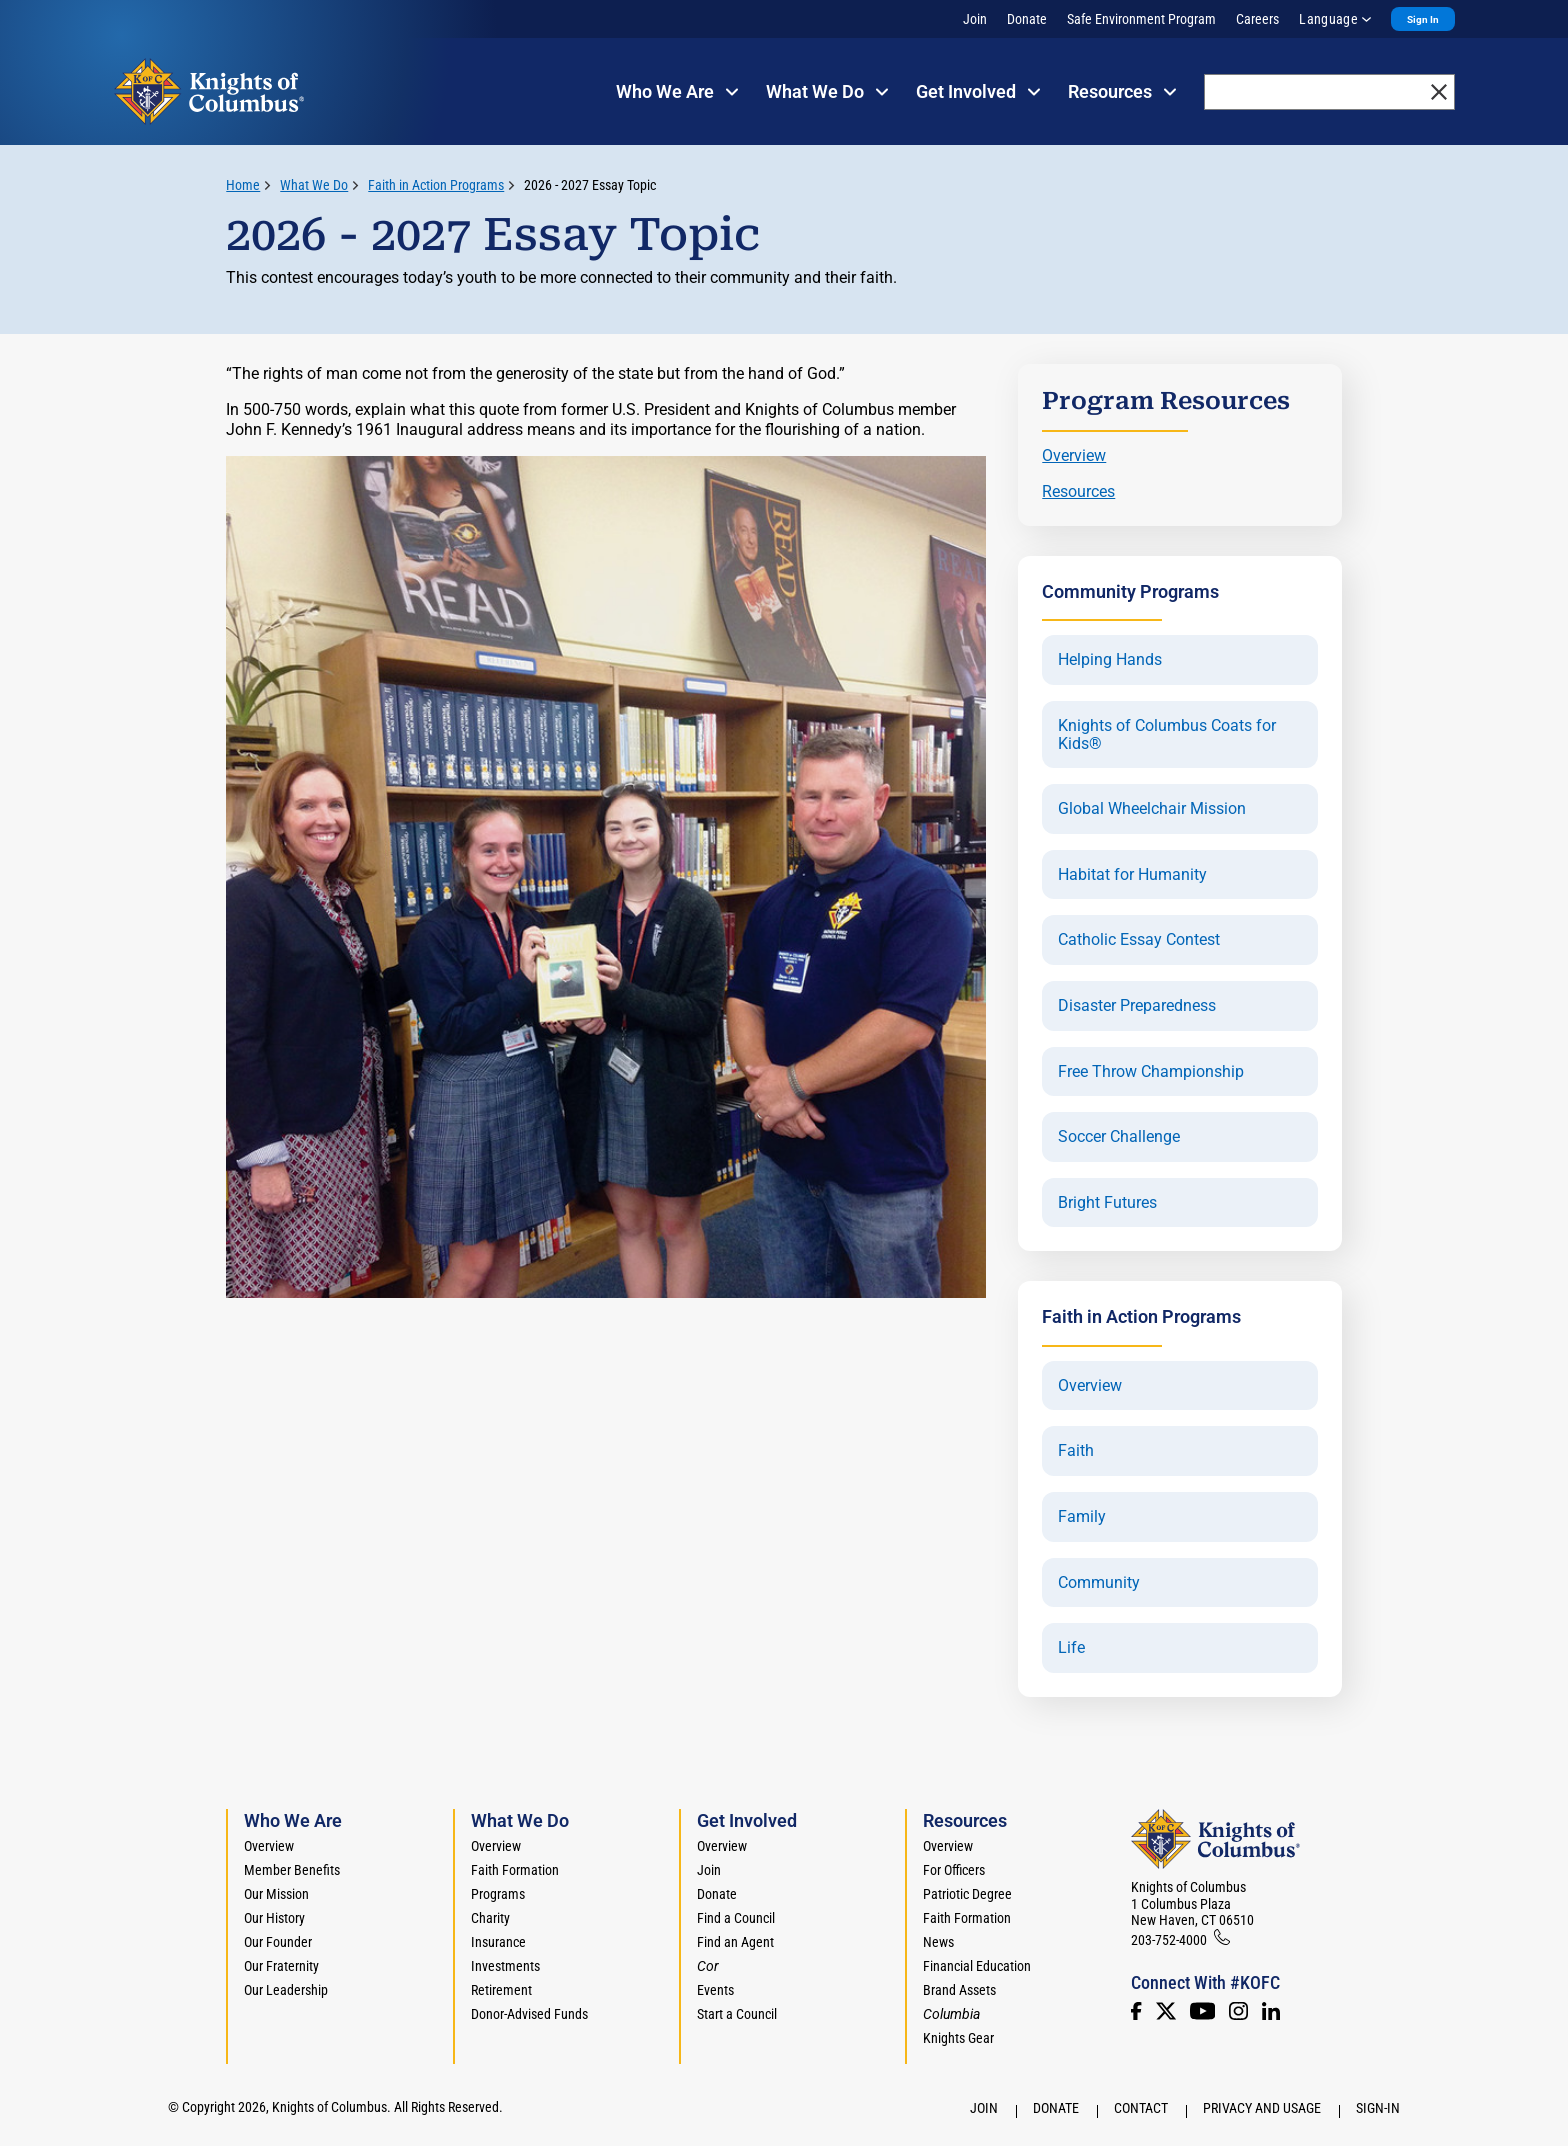 Image resolution: width=1568 pixels, height=2146 pixels. What do you see at coordinates (1439, 92) in the screenshot?
I see `[close]` at bounding box center [1439, 92].